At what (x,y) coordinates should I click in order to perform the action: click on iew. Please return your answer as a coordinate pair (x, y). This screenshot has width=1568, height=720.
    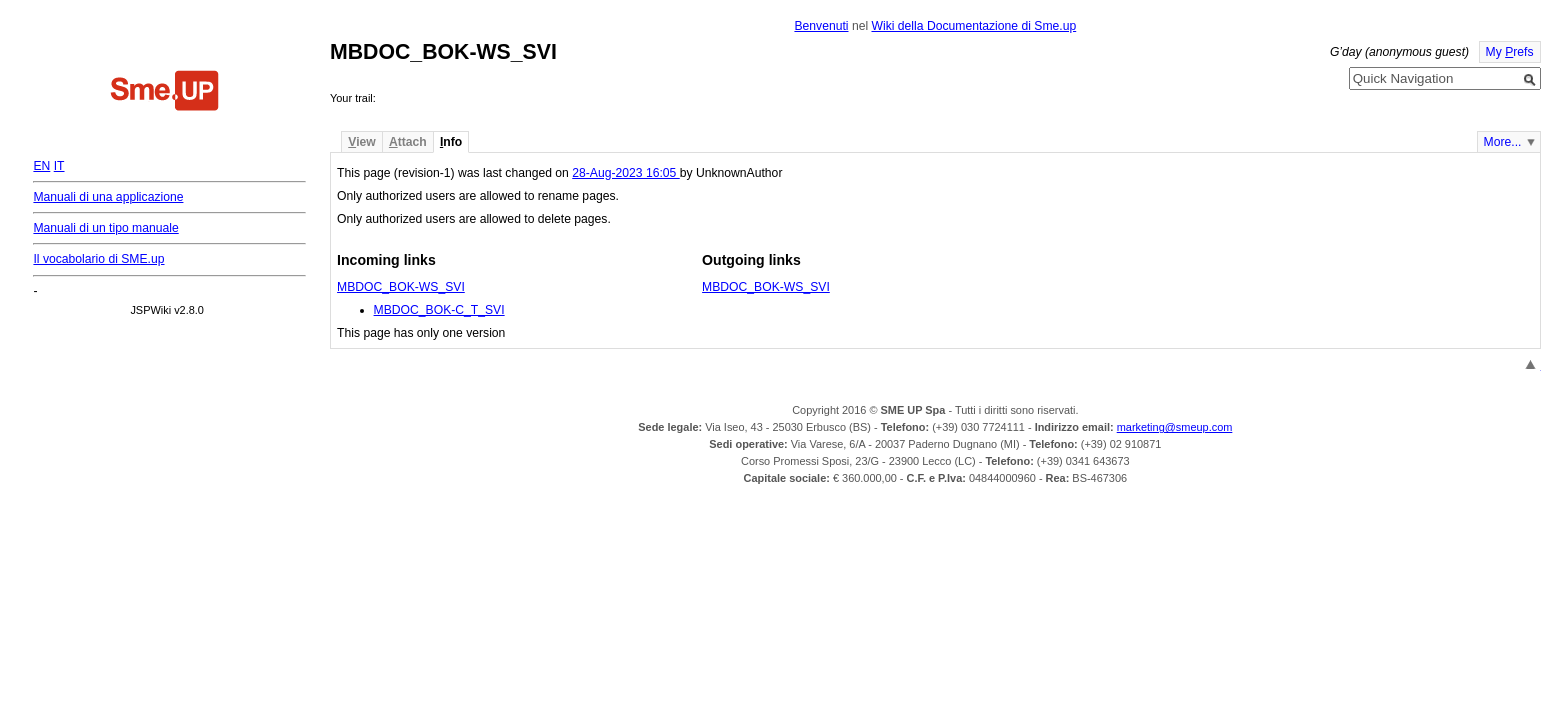
    Looking at the image, I should click on (361, 142).